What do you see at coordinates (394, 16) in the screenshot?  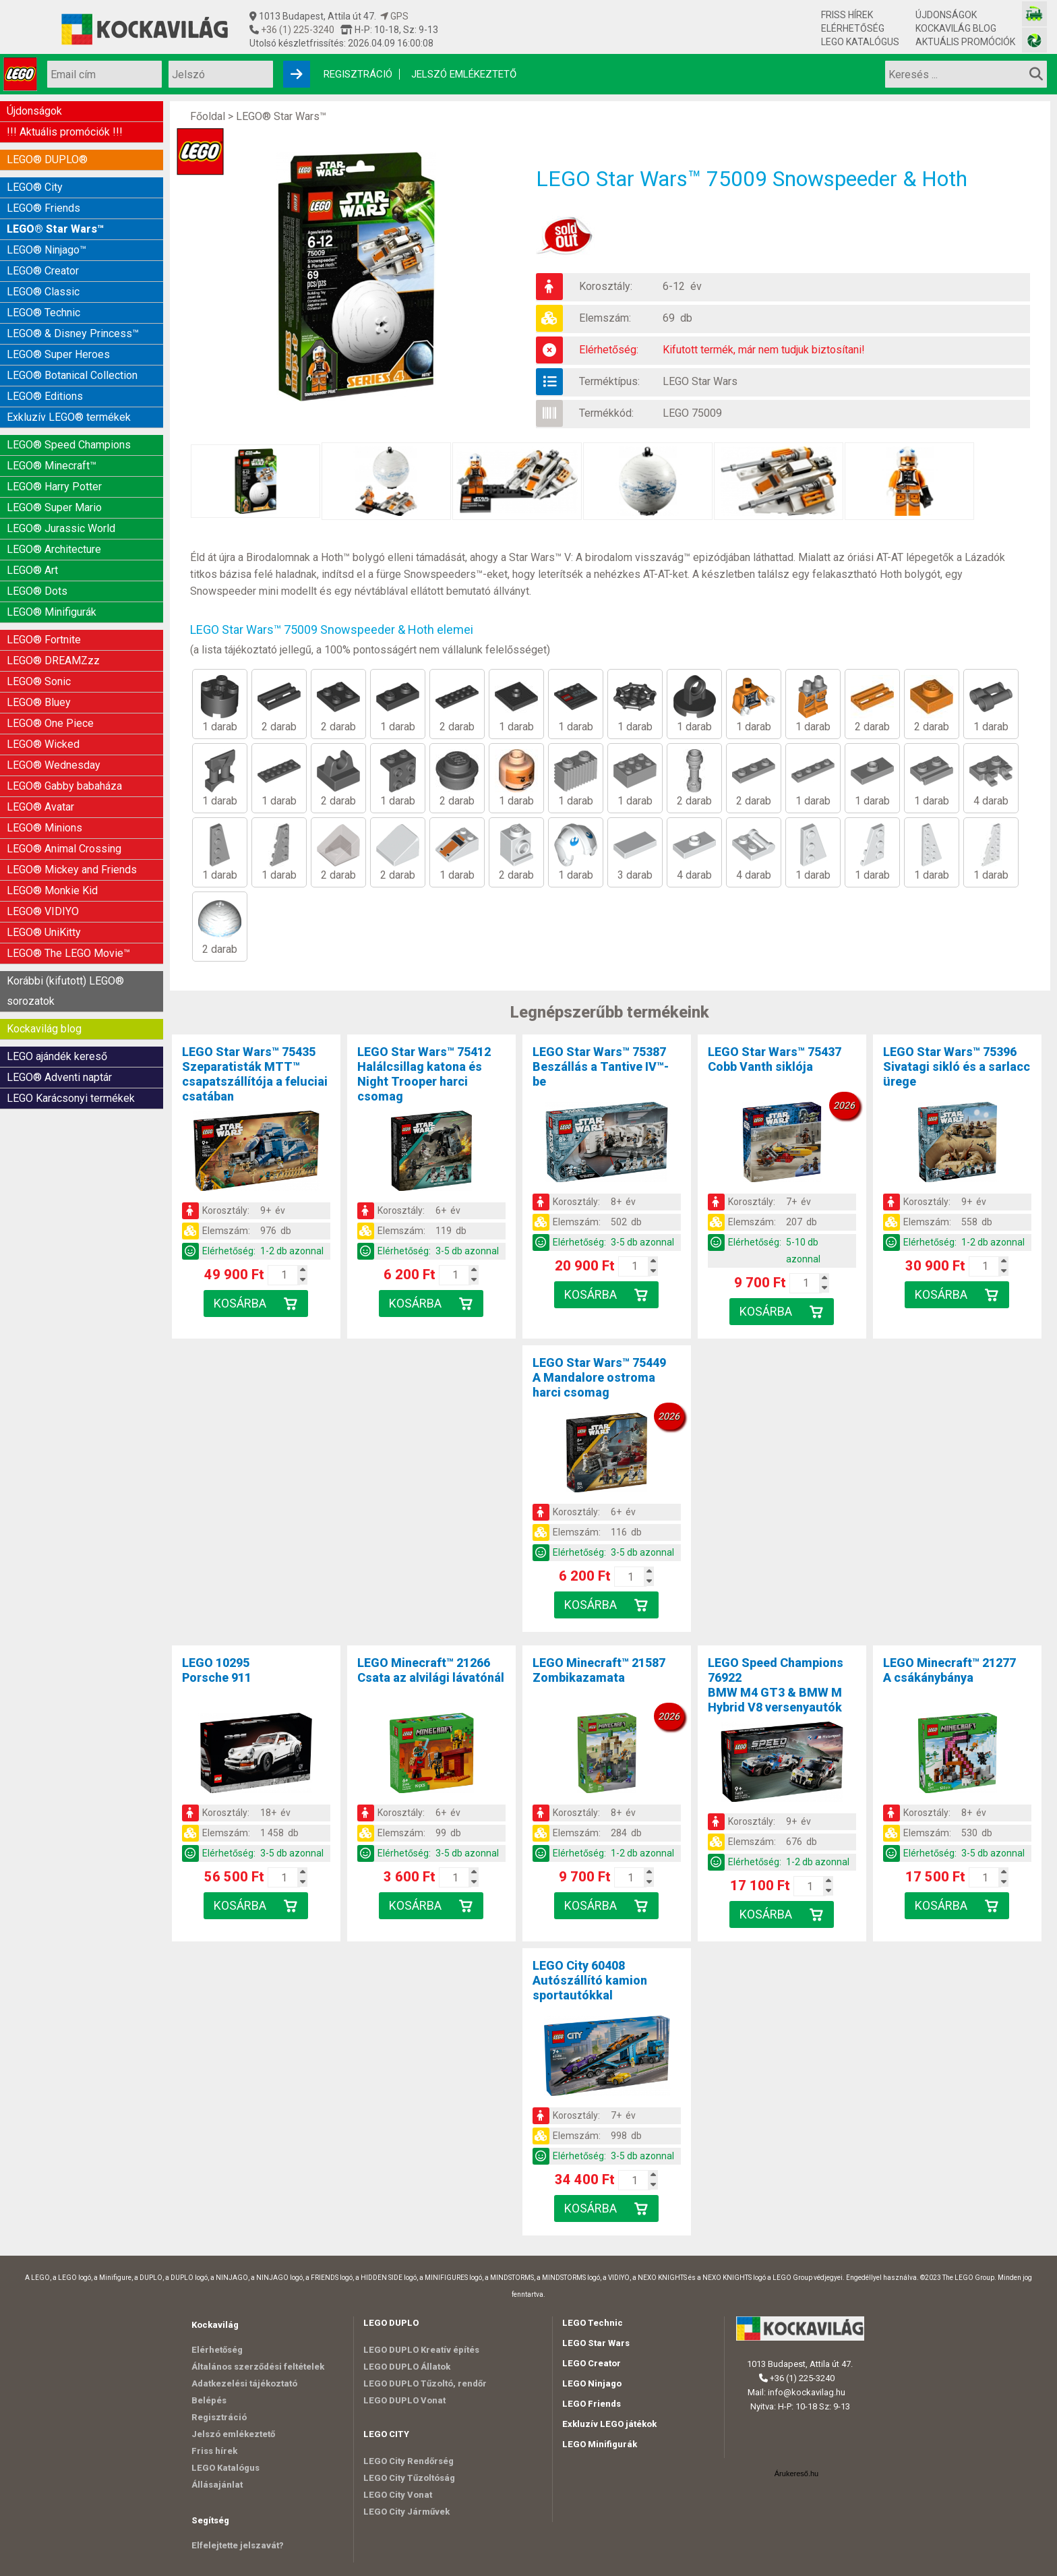 I see `GPS` at bounding box center [394, 16].